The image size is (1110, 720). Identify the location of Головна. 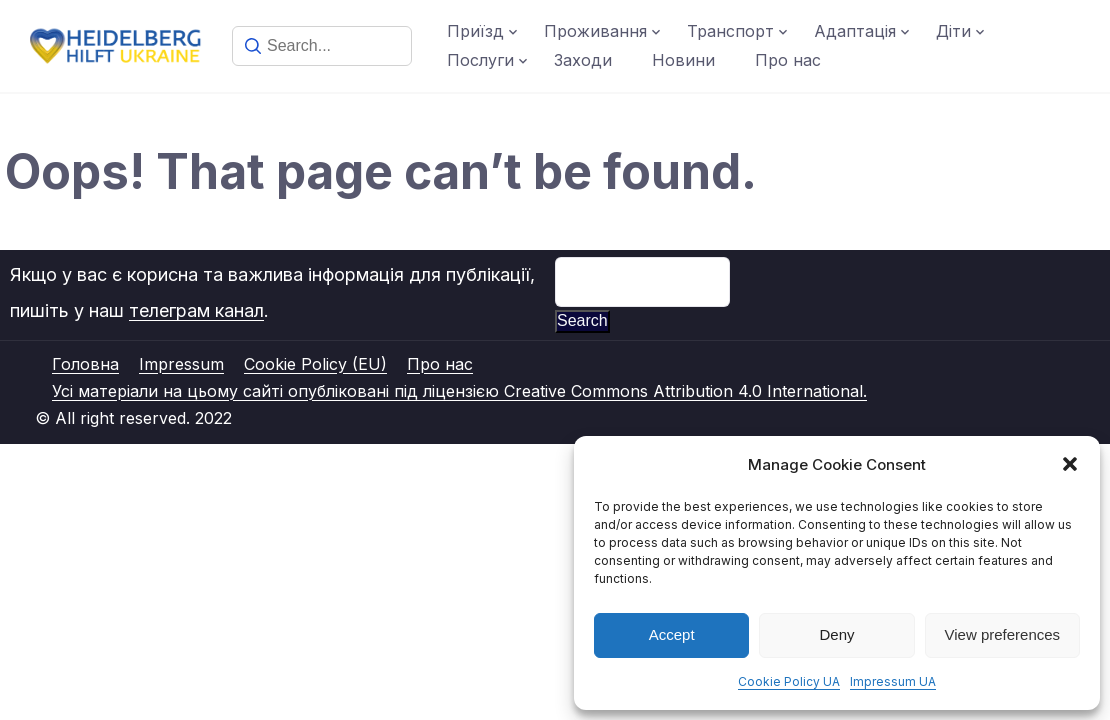
(85, 364).